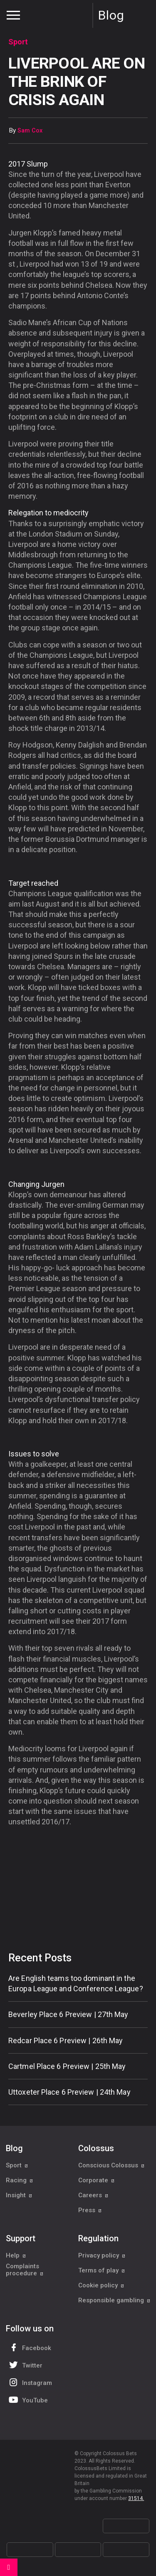 The width and height of the screenshot is (156, 2576). I want to click on Cookie policy, so click(101, 2285).